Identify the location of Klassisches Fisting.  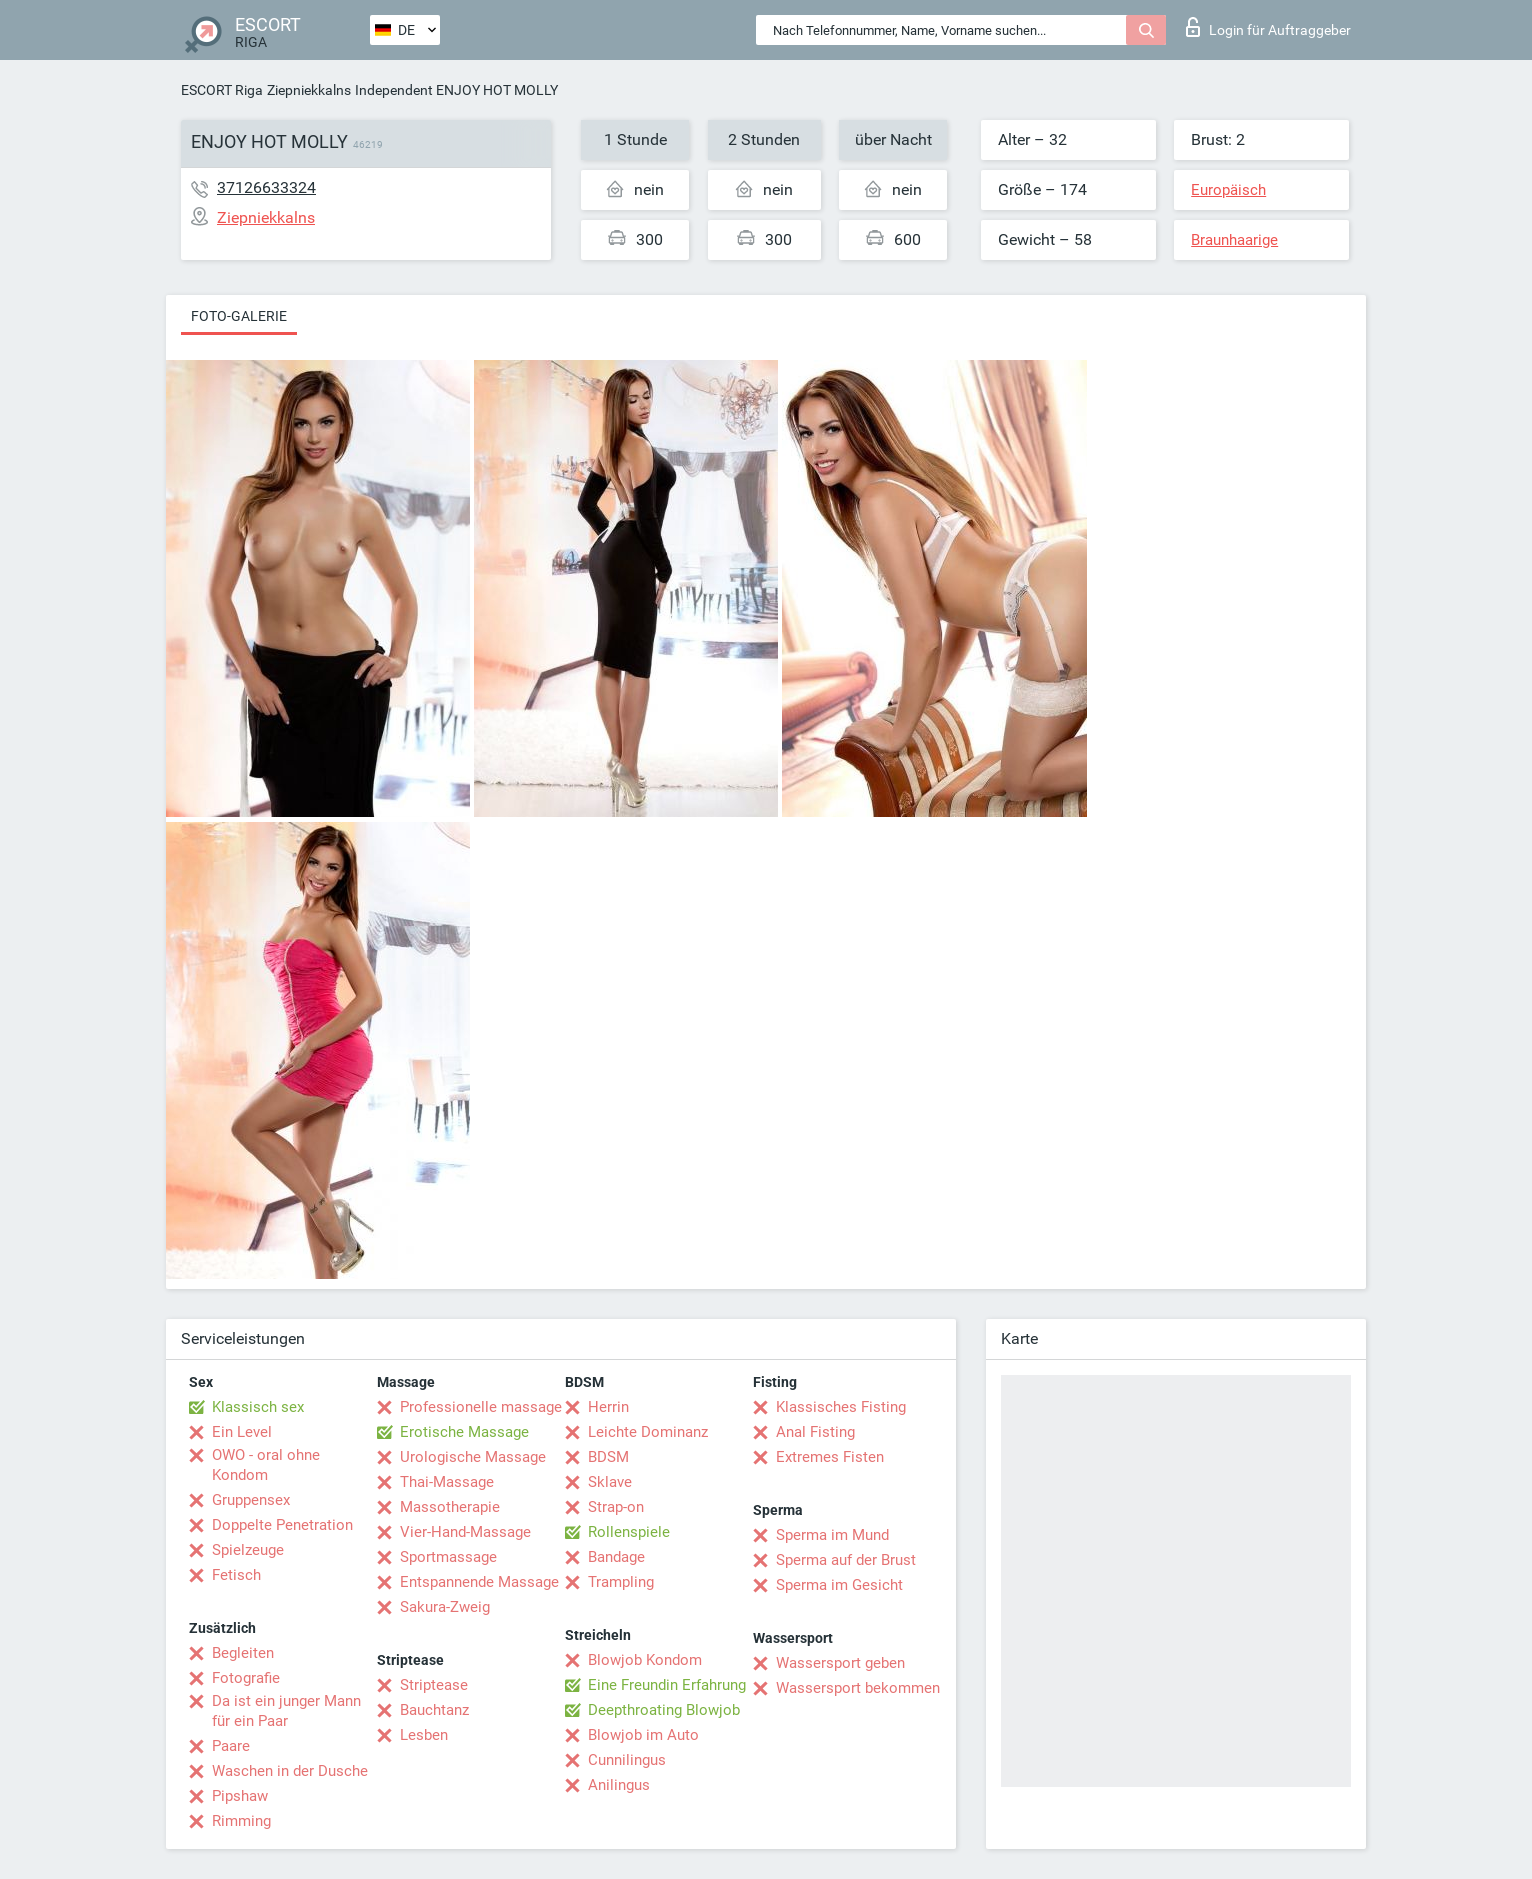
(841, 1407).